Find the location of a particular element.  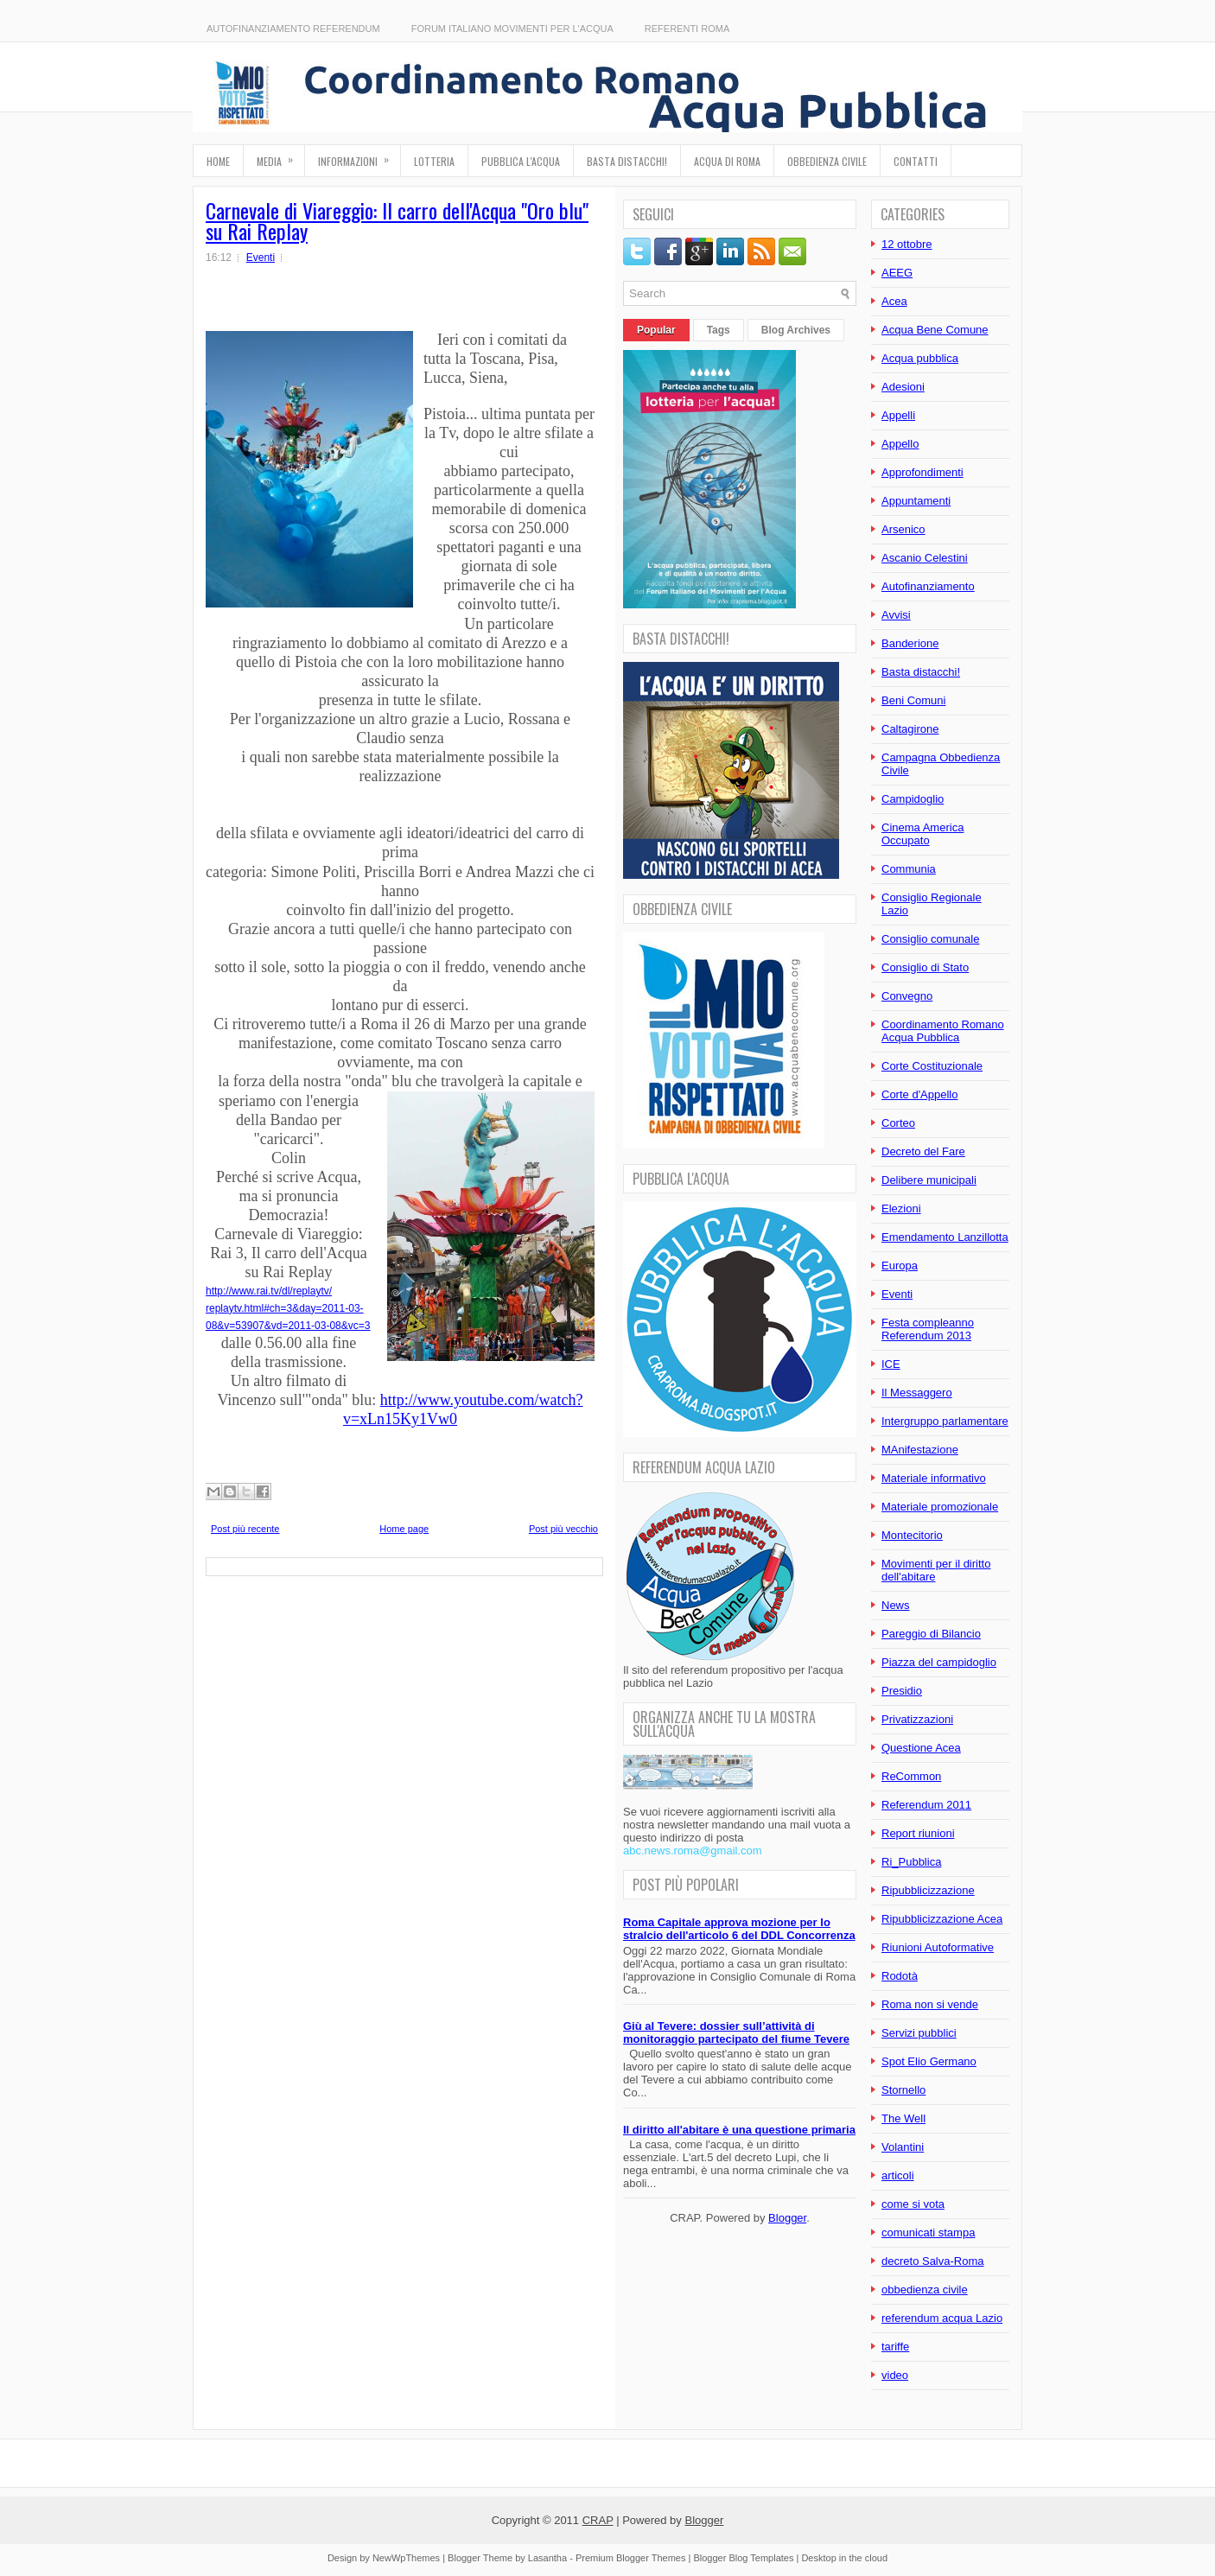

ReCommon is located at coordinates (911, 1776).